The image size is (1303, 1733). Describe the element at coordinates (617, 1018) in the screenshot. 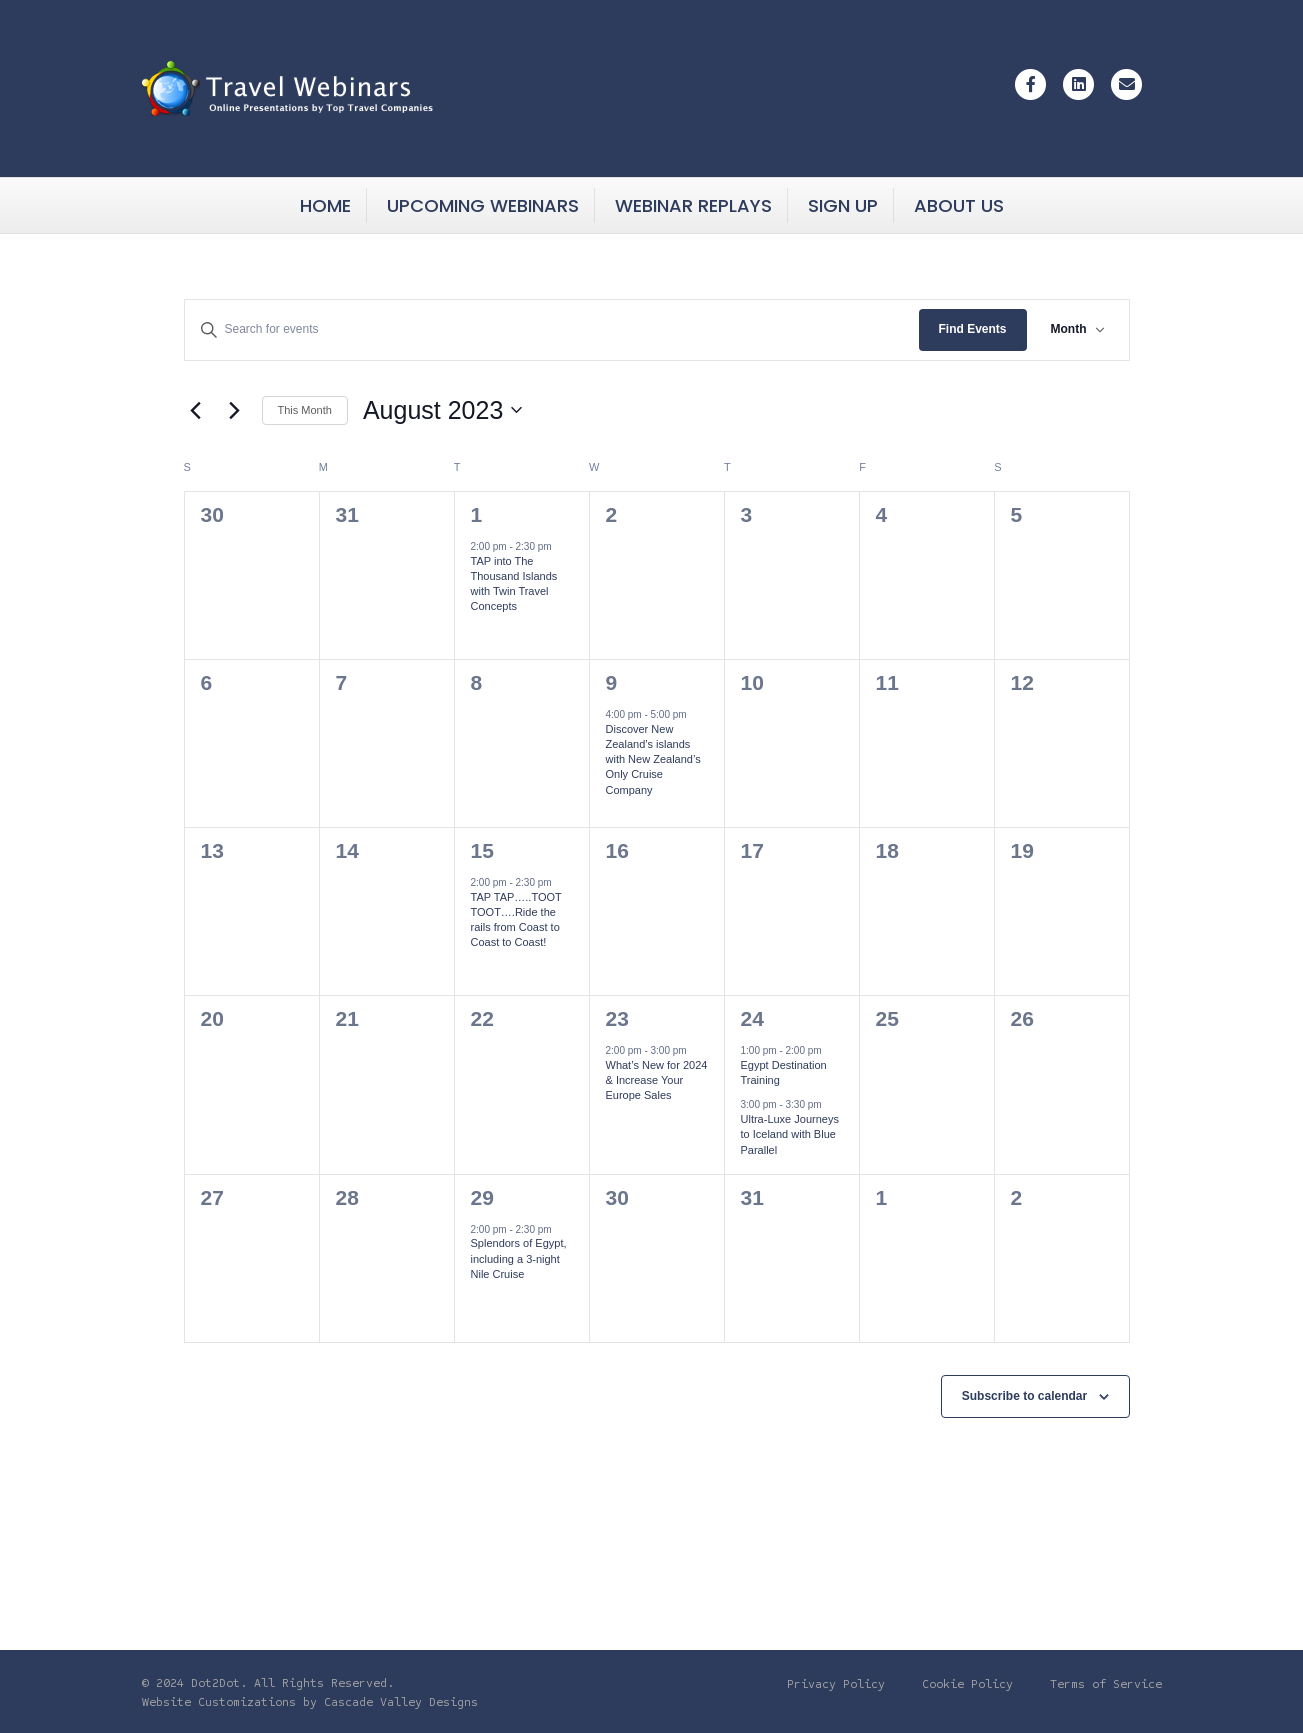

I see `23 [Wed August 23]` at that location.